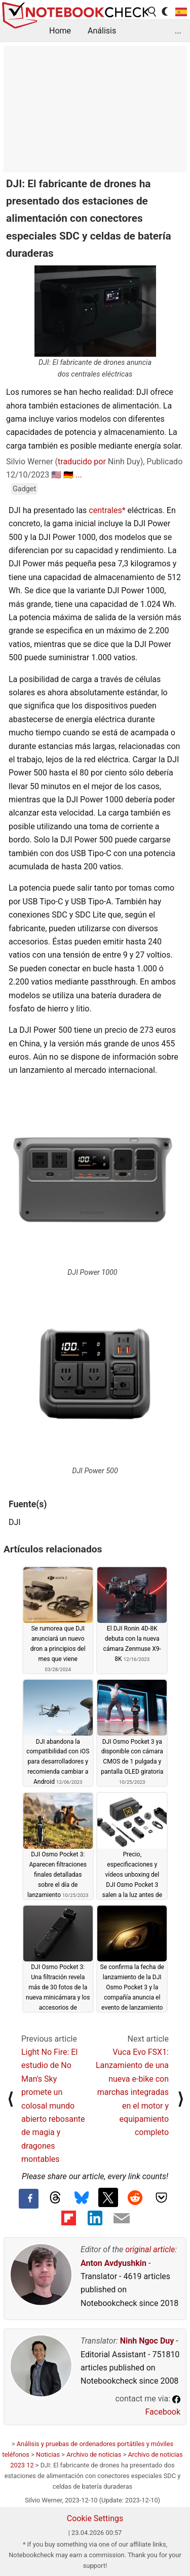 This screenshot has width=190, height=2576. Describe the element at coordinates (105, 510) in the screenshot. I see `centrales` at that location.